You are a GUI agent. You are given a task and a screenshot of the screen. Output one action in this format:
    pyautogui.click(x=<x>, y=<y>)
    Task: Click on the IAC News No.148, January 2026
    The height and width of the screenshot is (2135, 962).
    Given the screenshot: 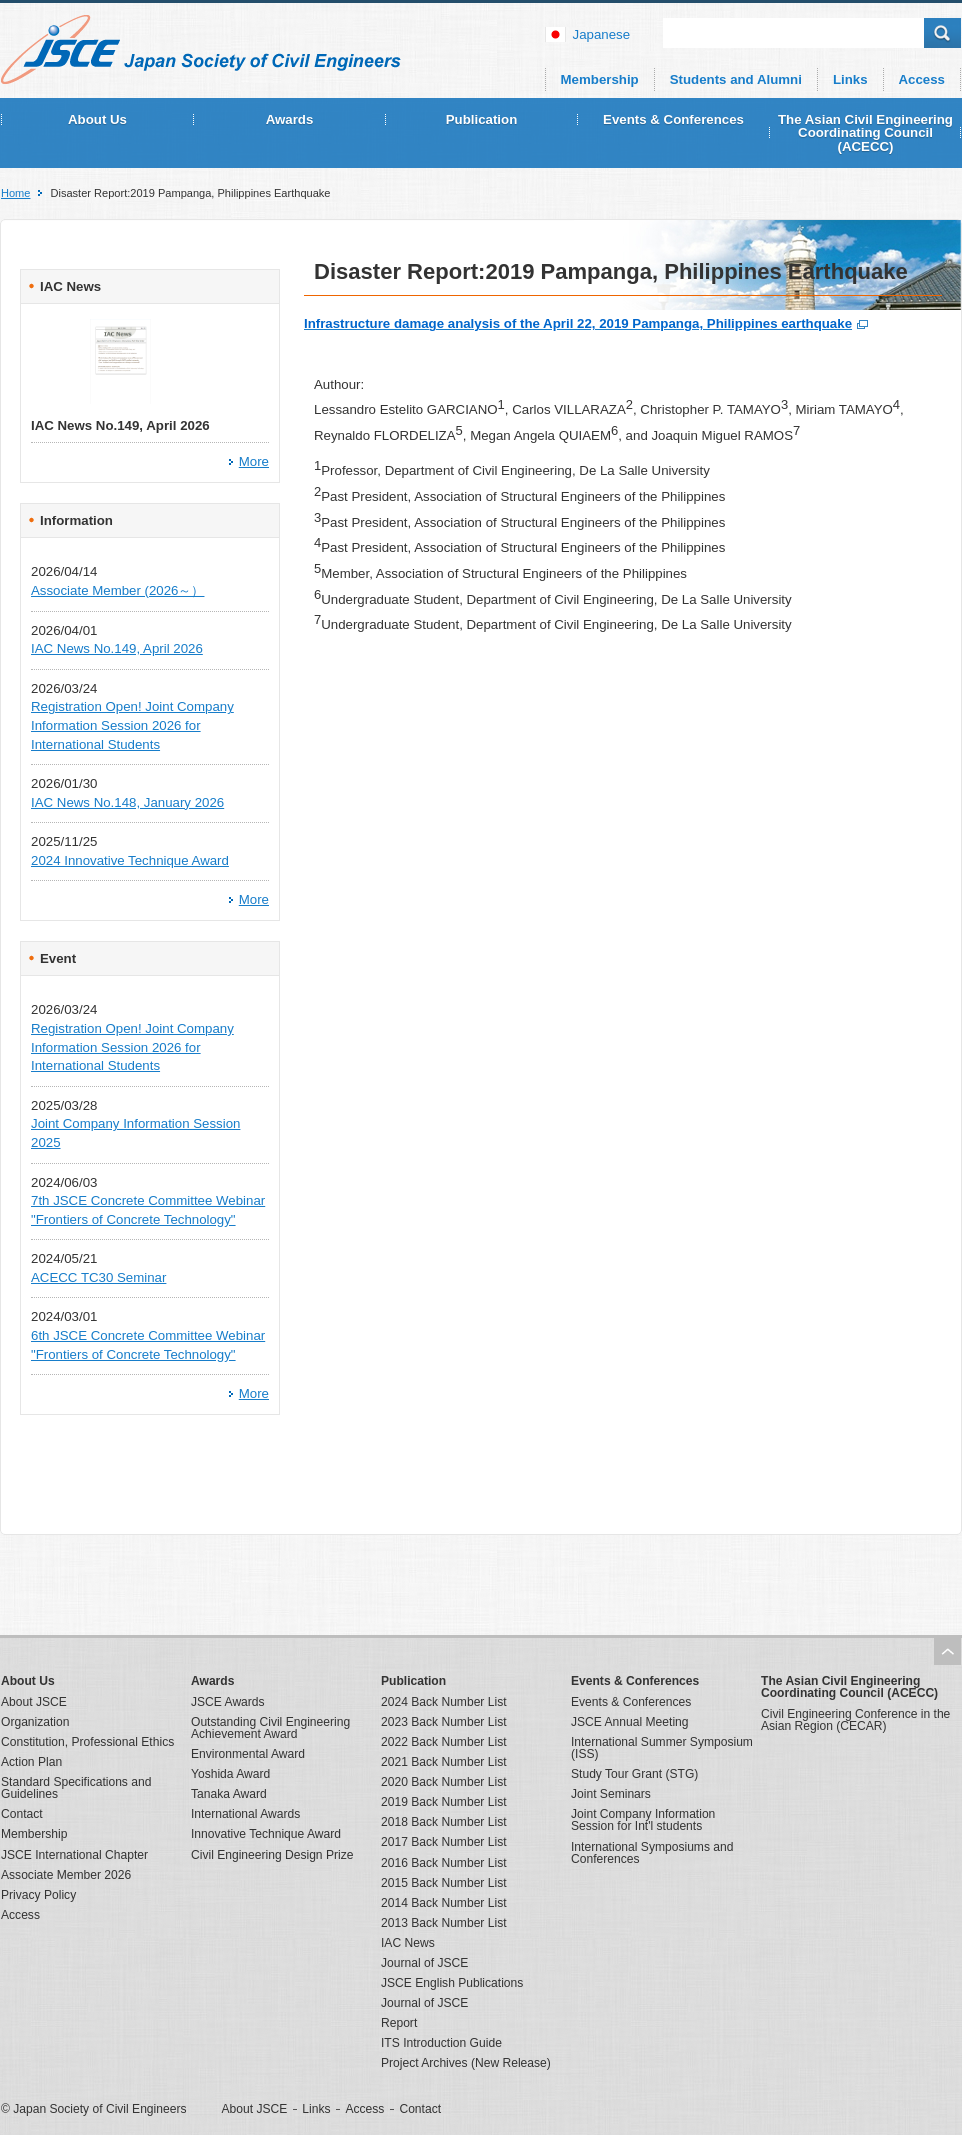 What is the action you would take?
    pyautogui.click(x=127, y=802)
    